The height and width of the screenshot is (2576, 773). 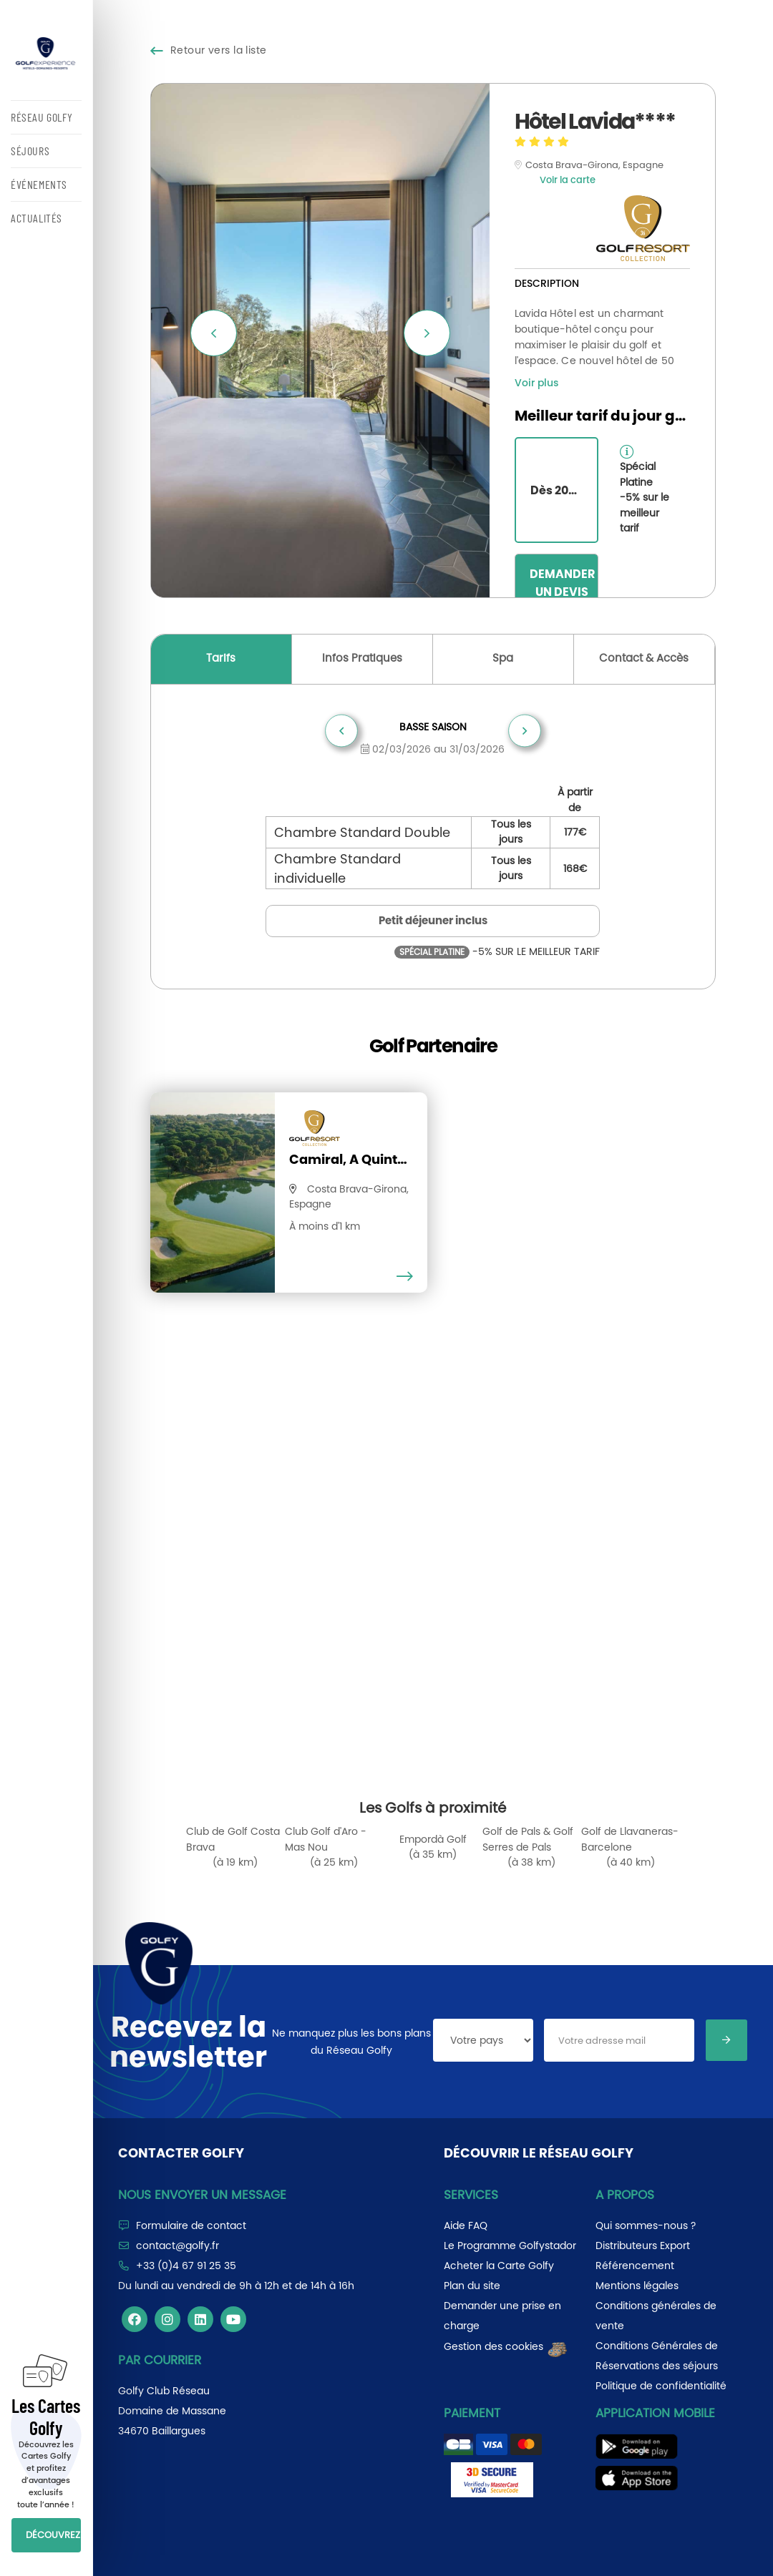 I want to click on Formulaire de contact, so click(x=191, y=2225).